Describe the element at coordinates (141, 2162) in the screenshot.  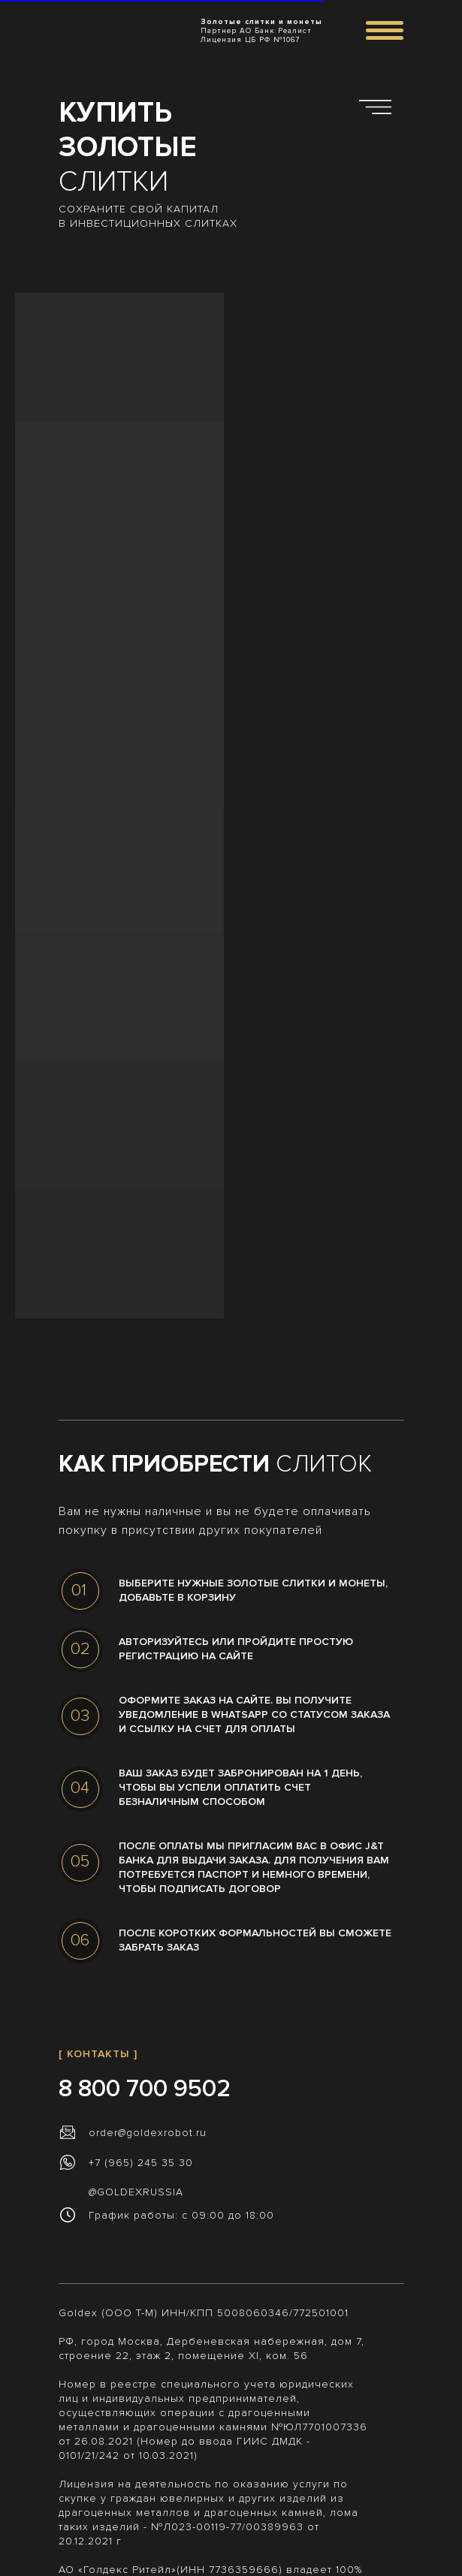
I see `+7 (965) 245 35 30` at that location.